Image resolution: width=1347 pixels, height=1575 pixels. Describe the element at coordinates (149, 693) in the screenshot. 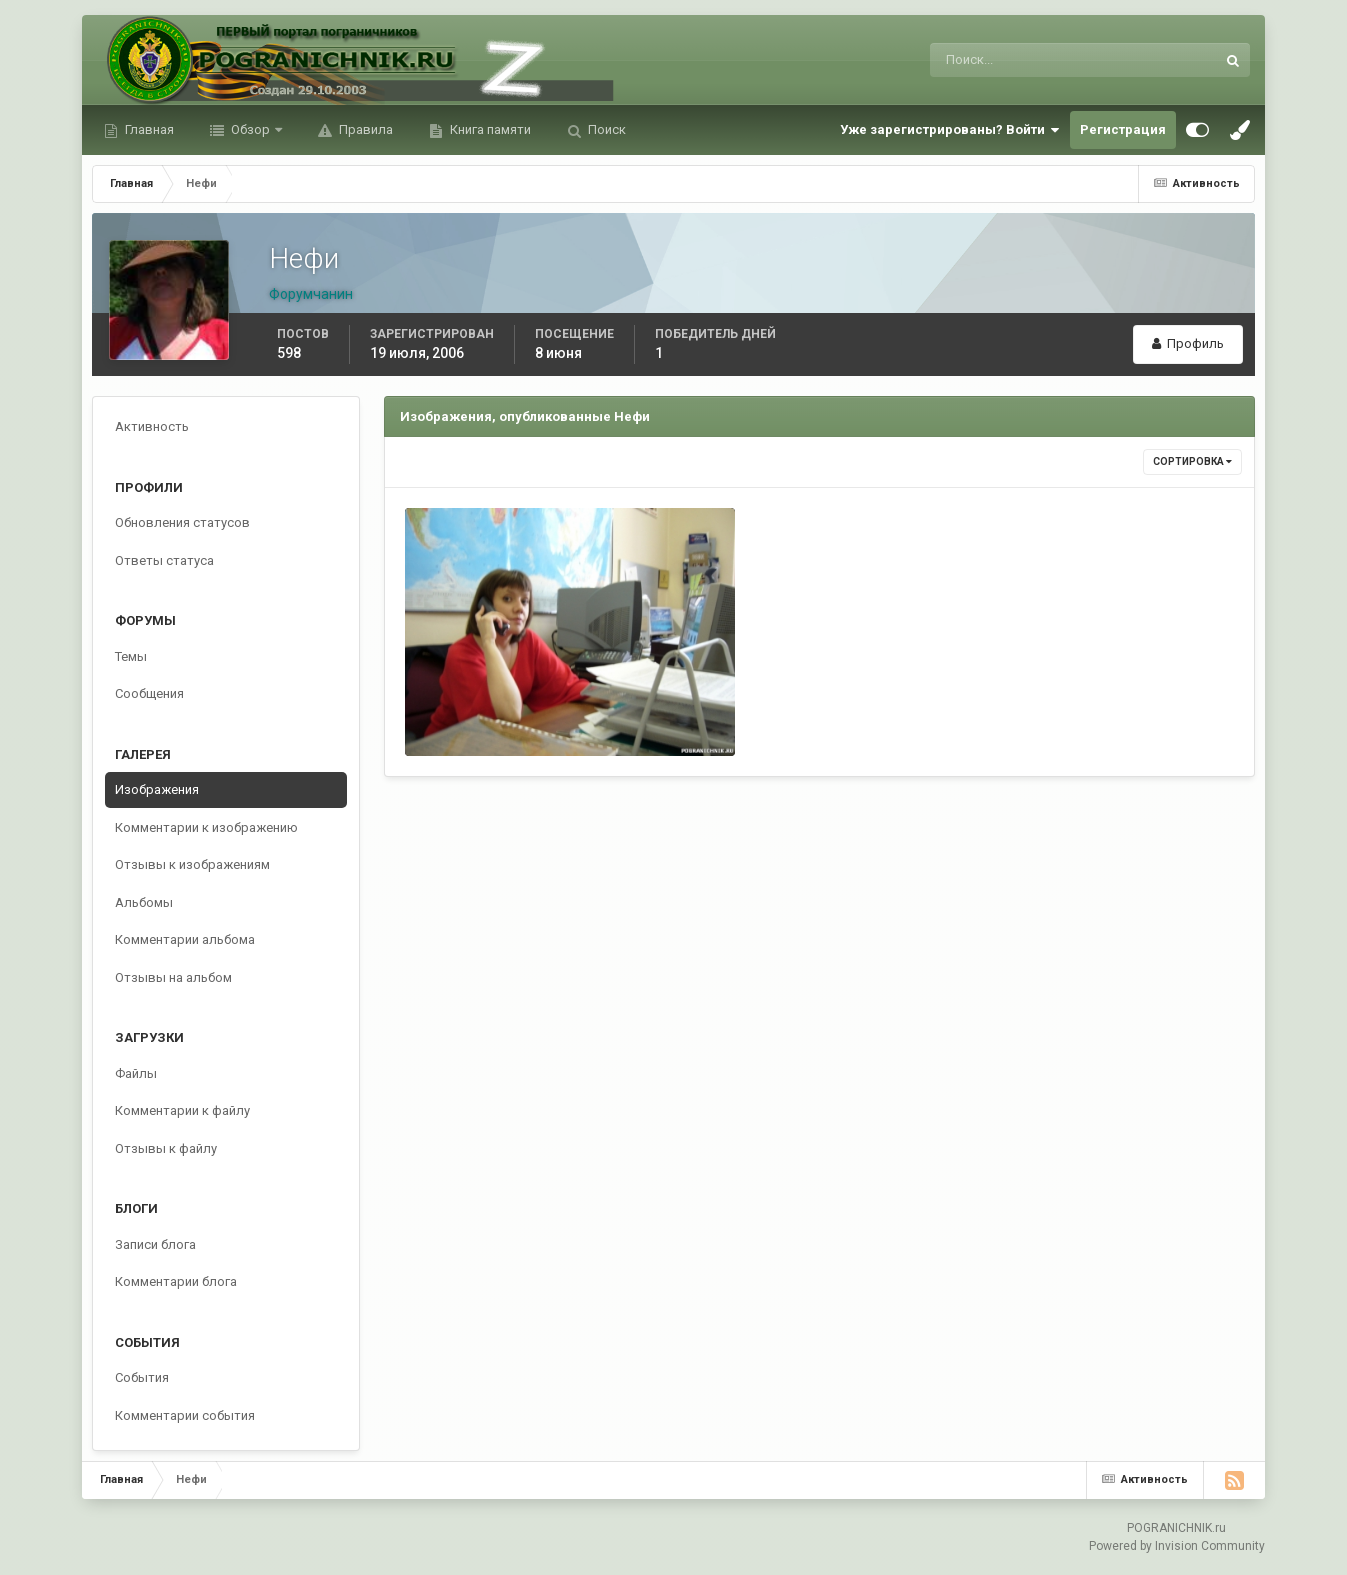

I see `Сообщения` at that location.